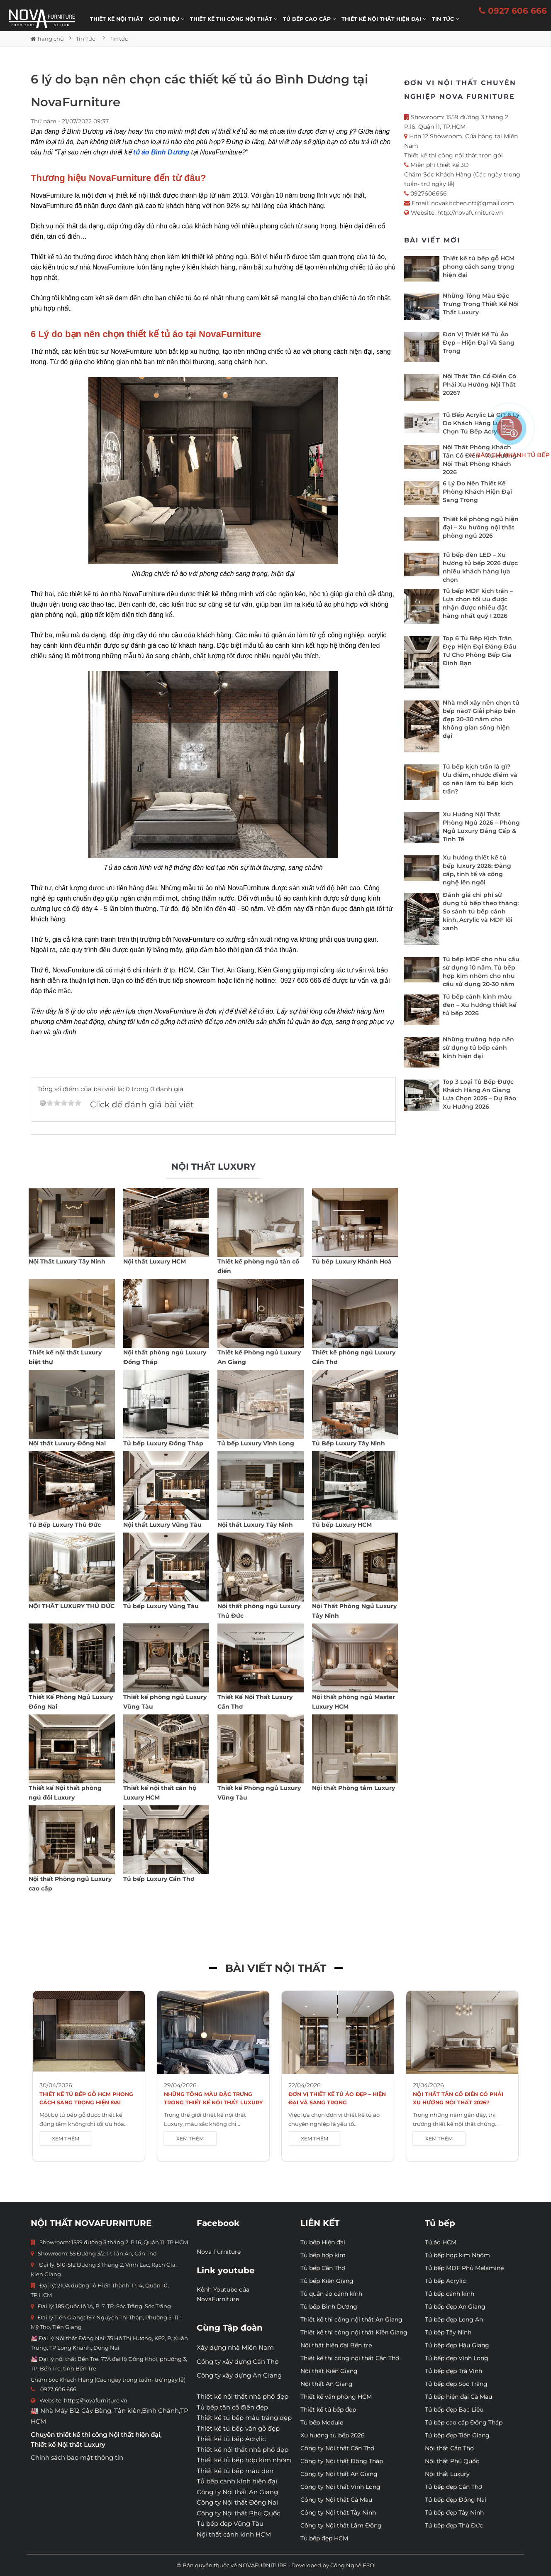 This screenshot has width=551, height=2576. Describe the element at coordinates (237, 2361) in the screenshot. I see `Công ty xây dựng Cần Thơ` at that location.